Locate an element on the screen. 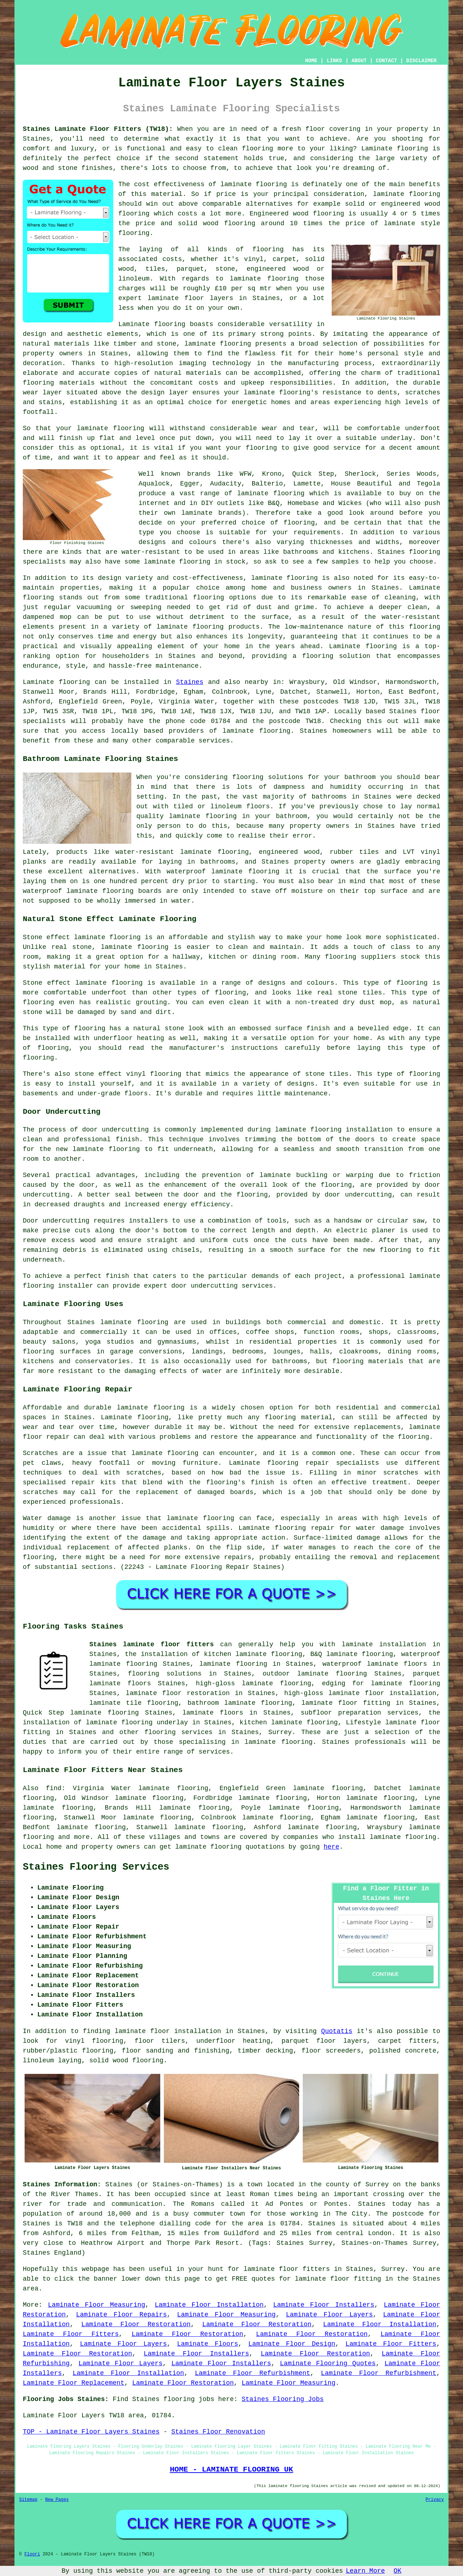 Image resolution: width=463 pixels, height=2576 pixels. Staines Flooring Services is located at coordinates (96, 1867).